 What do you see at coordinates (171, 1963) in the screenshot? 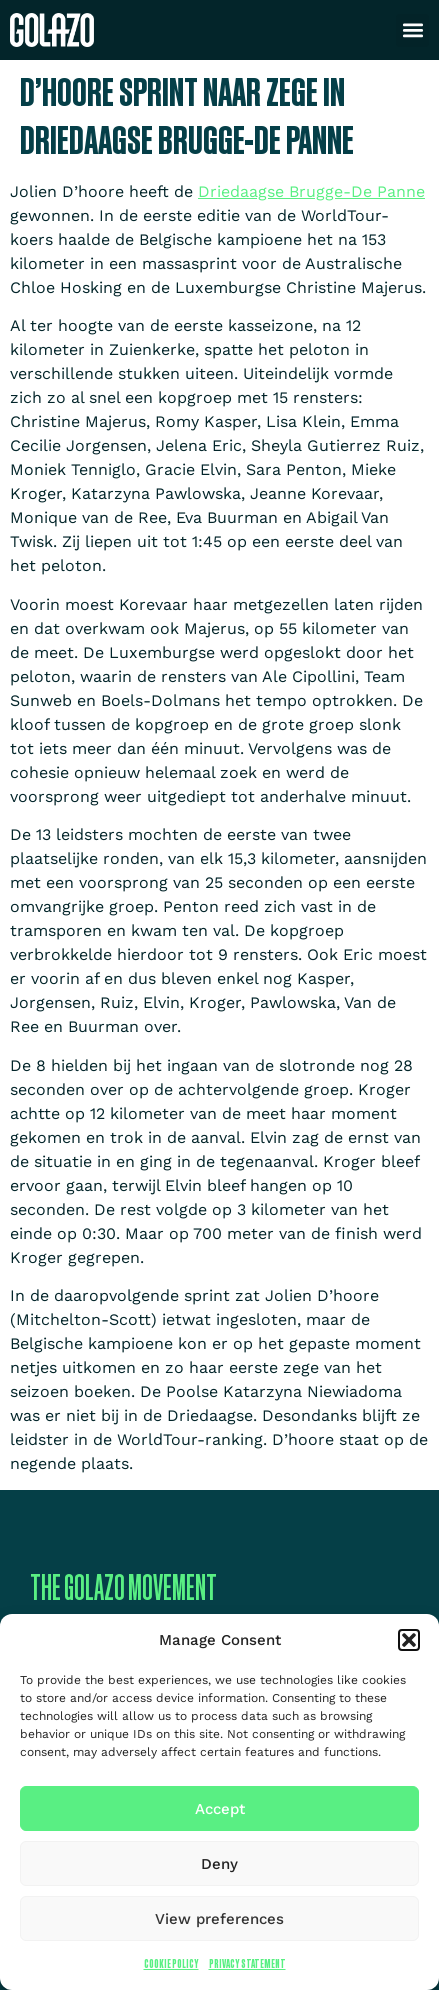
I see `Cookie Policy` at bounding box center [171, 1963].